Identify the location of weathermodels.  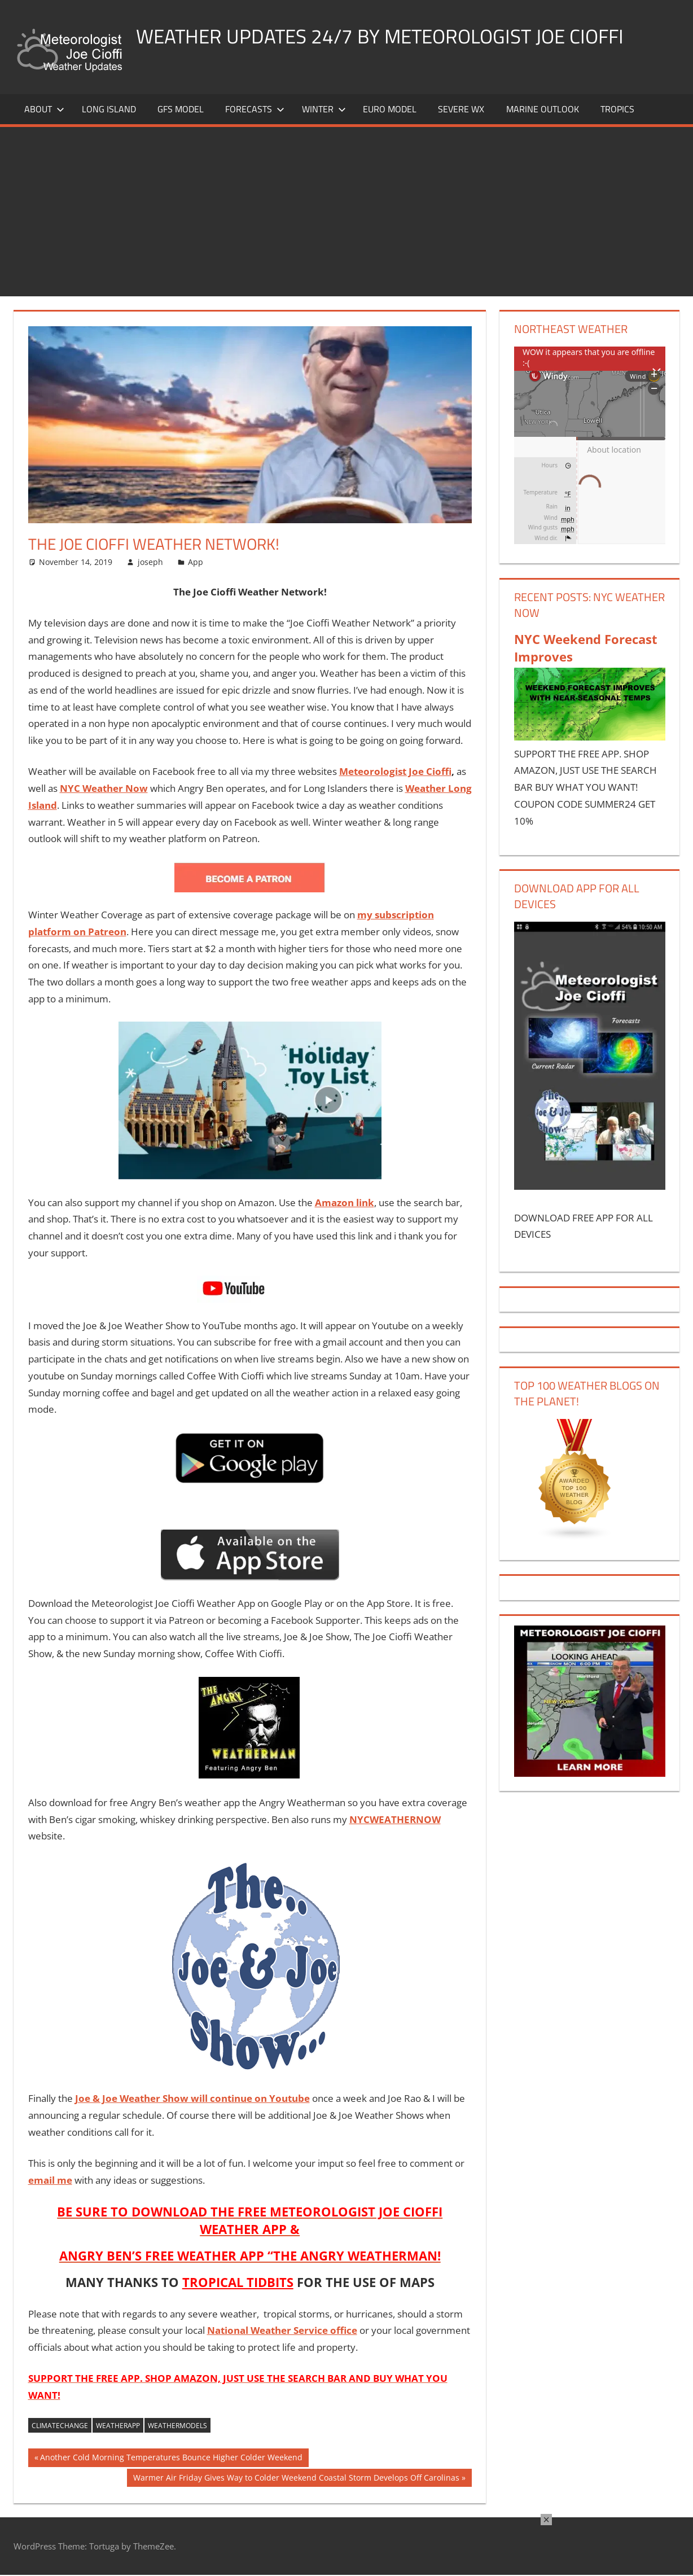
(177, 2425).